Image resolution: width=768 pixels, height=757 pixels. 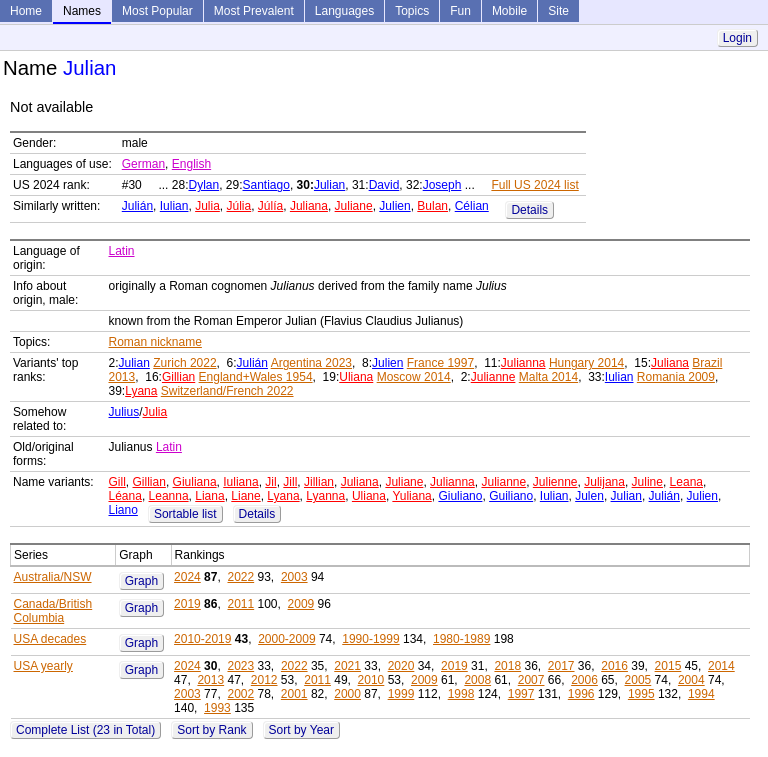 What do you see at coordinates (461, 639) in the screenshot?
I see `1980-1989` at bounding box center [461, 639].